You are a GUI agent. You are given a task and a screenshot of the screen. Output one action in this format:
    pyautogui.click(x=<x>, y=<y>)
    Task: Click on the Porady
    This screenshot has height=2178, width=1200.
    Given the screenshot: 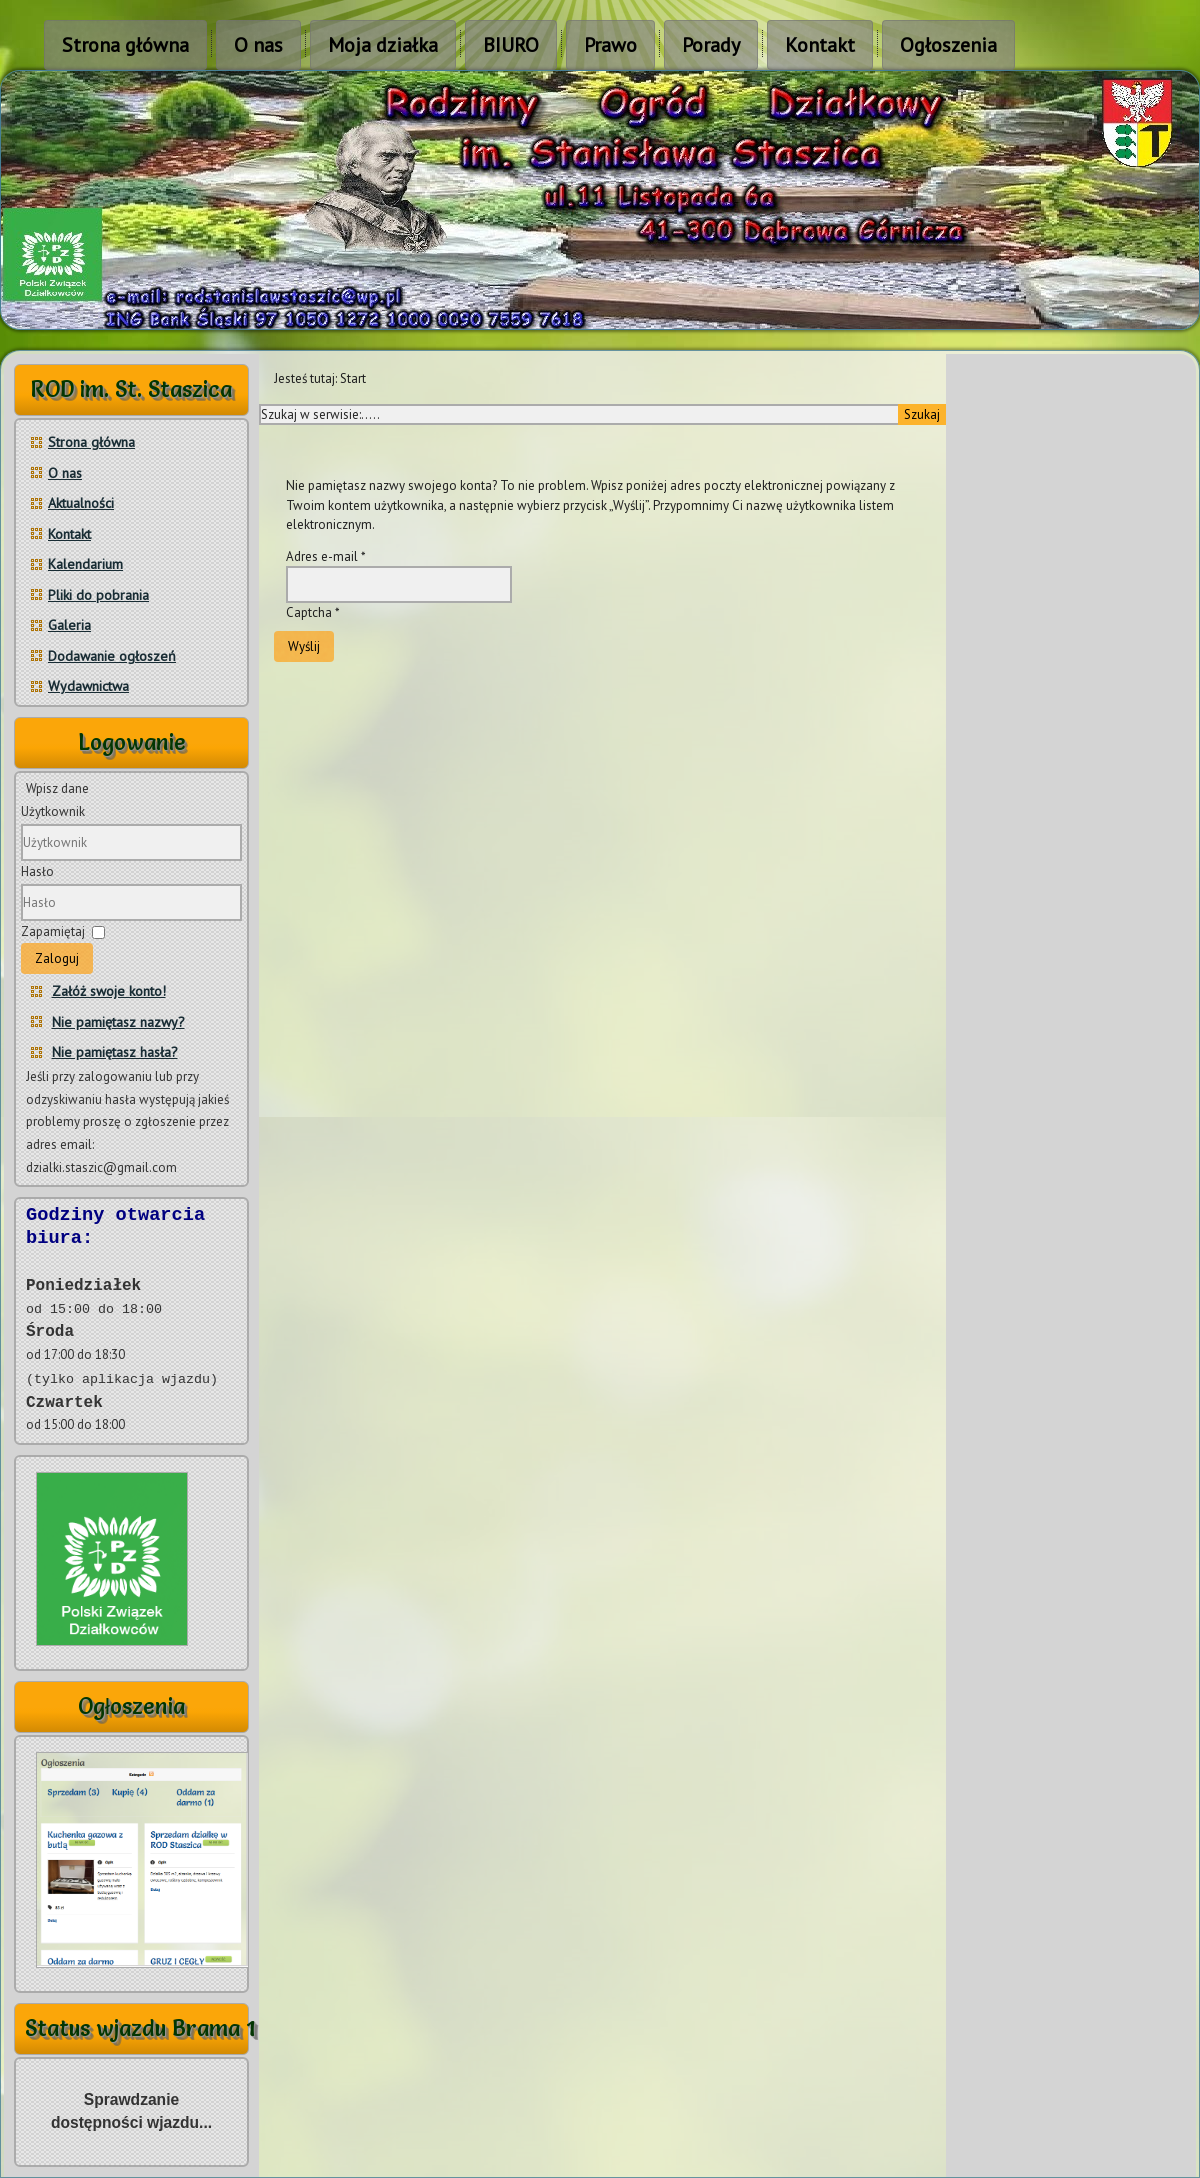 What is the action you would take?
    pyautogui.click(x=711, y=45)
    